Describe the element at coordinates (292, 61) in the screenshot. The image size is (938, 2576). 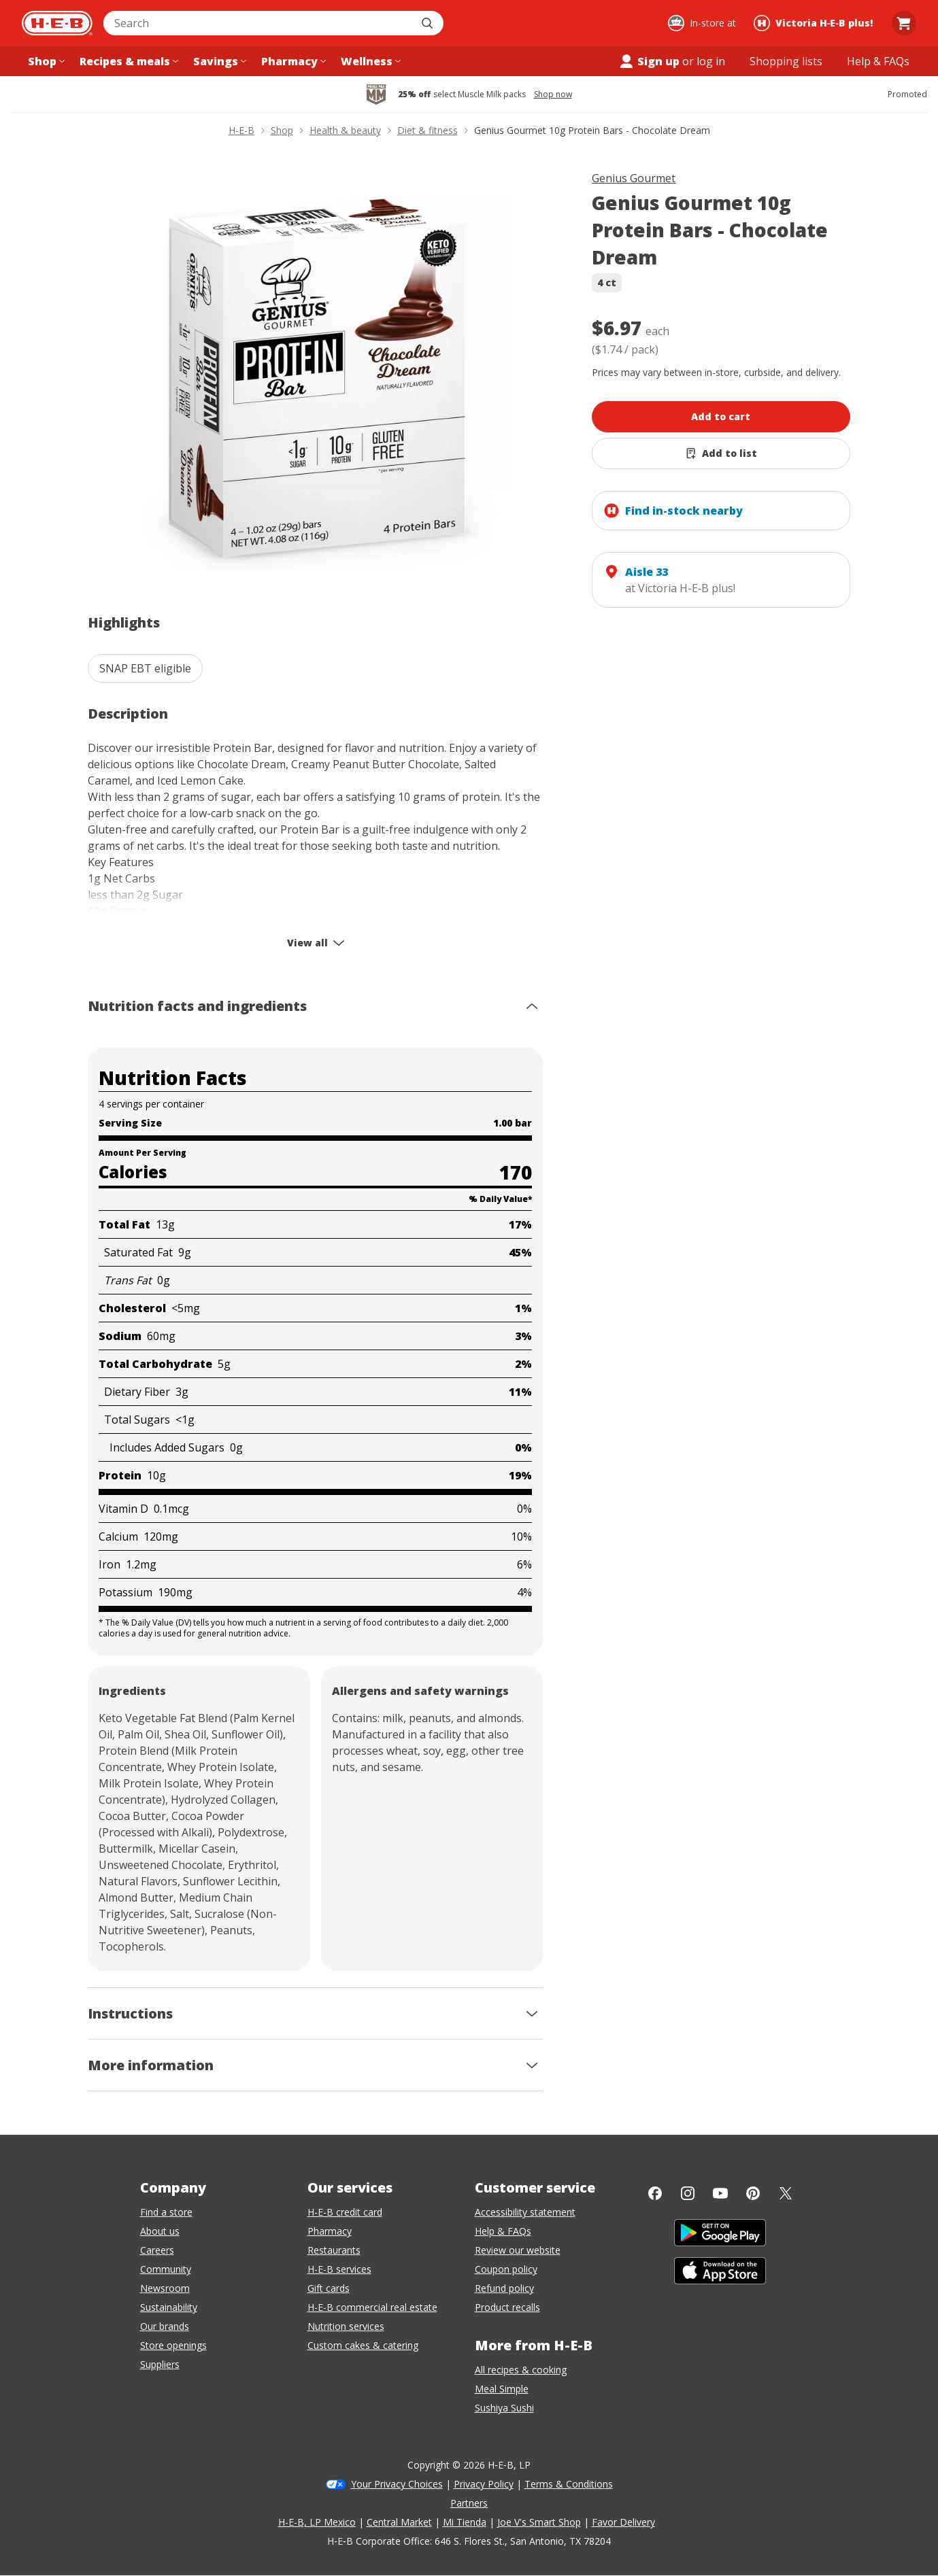
I see `[Pharmacy menu]` at that location.